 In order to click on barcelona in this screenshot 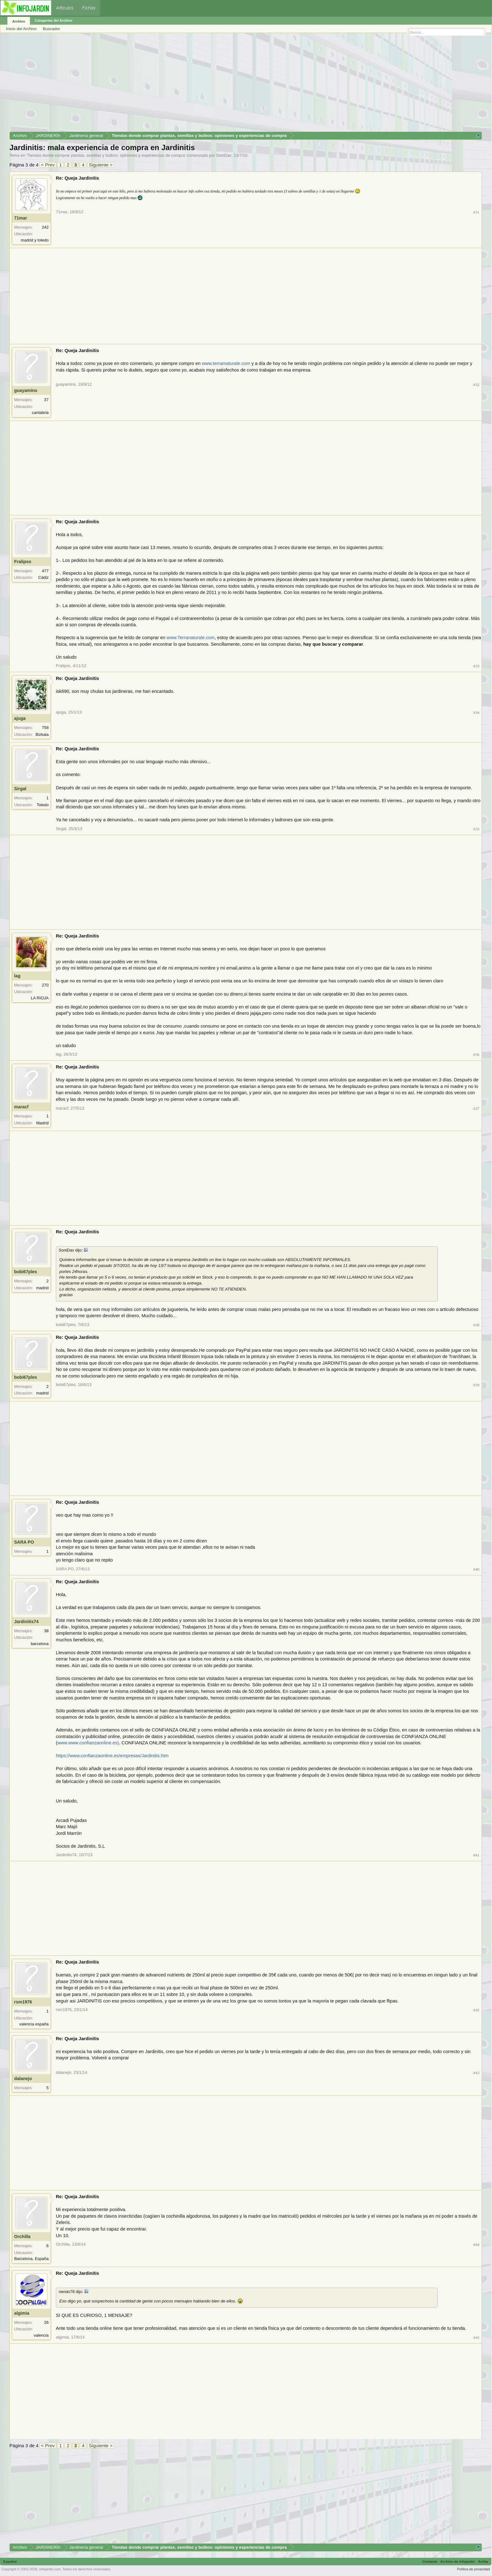, I will do `click(40, 1643)`.